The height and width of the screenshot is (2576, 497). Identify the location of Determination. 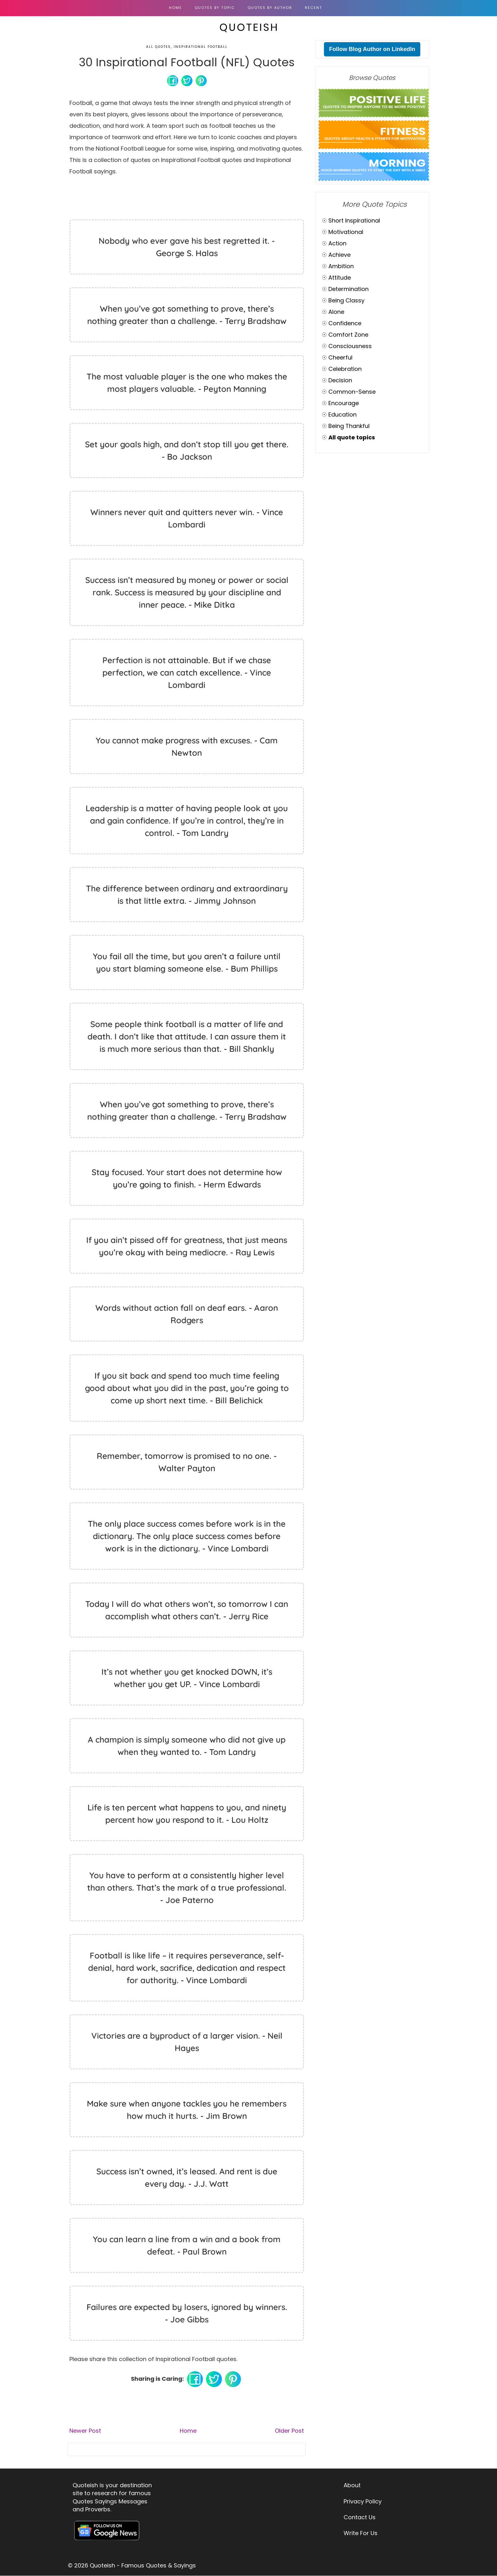
(348, 289).